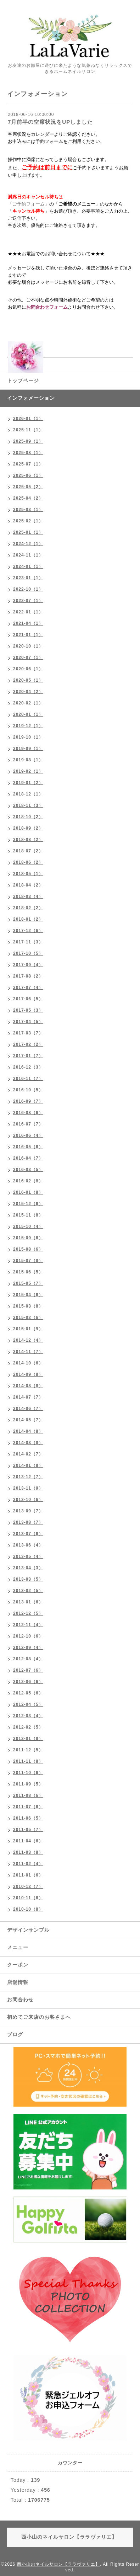 The height and width of the screenshot is (2576, 140). What do you see at coordinates (28, 1727) in the screenshot?
I see `2012-02（5）` at bounding box center [28, 1727].